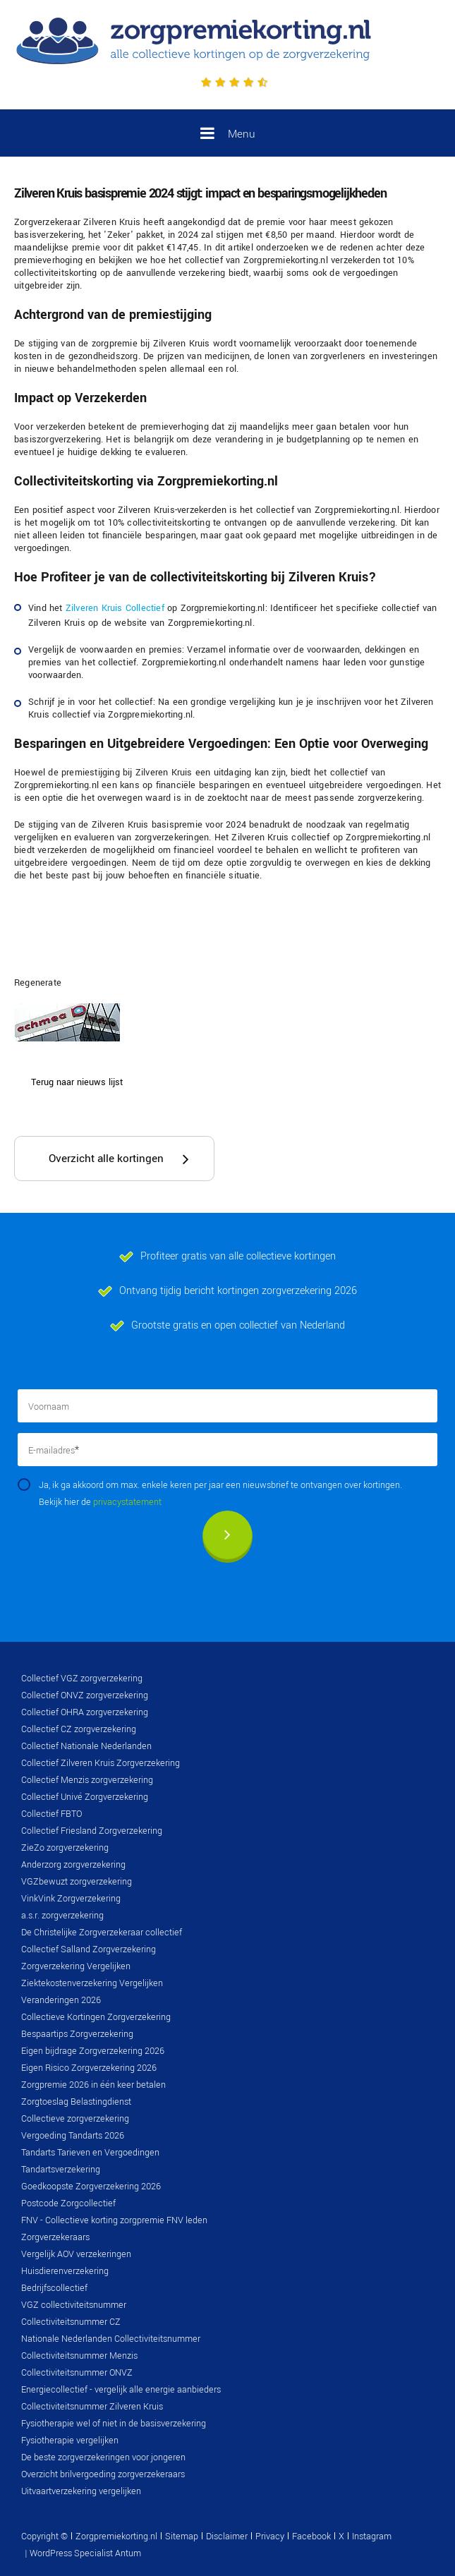  What do you see at coordinates (77, 2034) in the screenshot?
I see `Bespaartips Zorgverzekering` at bounding box center [77, 2034].